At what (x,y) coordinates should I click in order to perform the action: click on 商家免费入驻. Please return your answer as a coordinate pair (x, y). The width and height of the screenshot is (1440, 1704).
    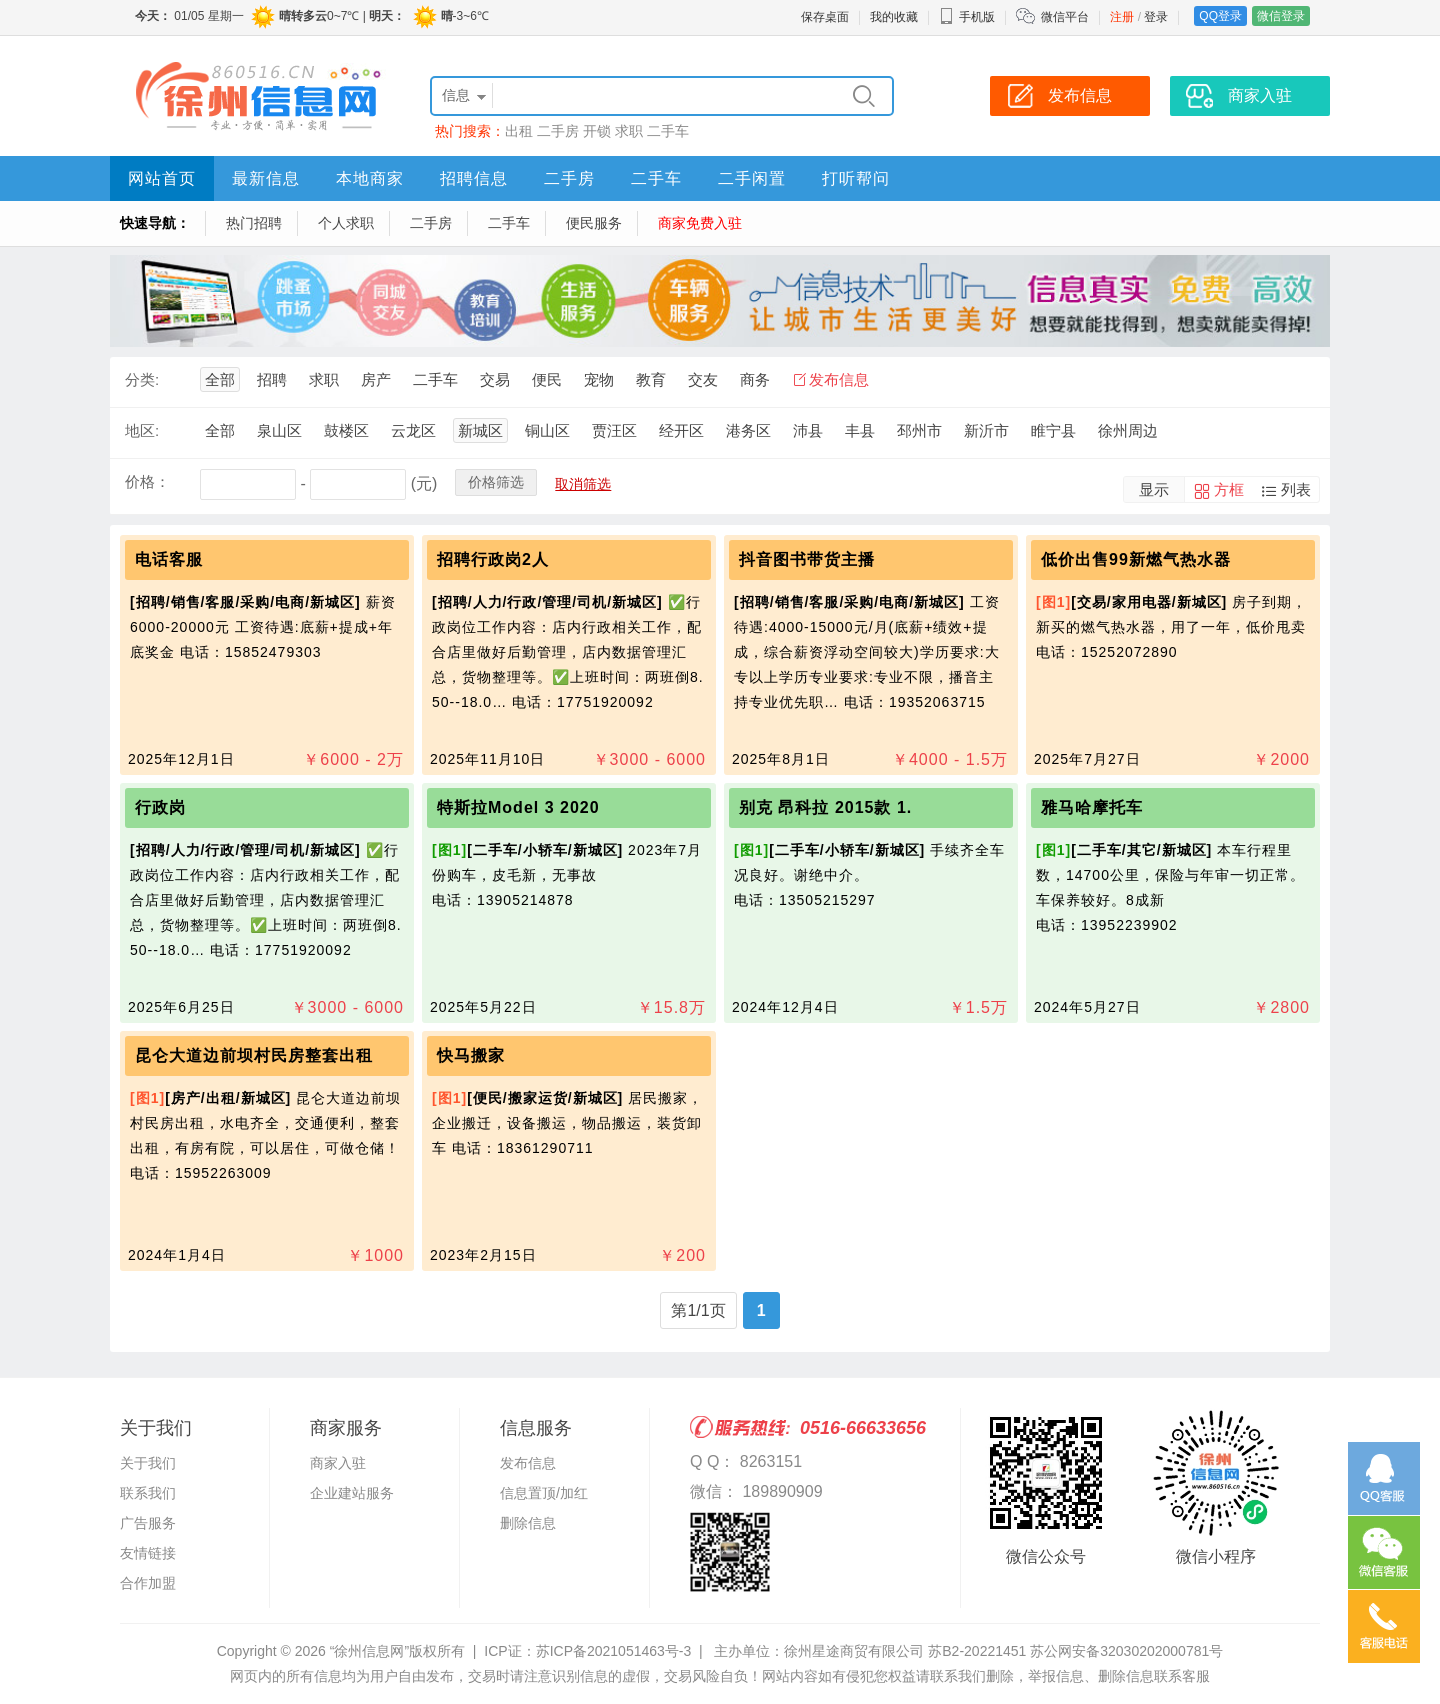
    Looking at the image, I should click on (700, 223).